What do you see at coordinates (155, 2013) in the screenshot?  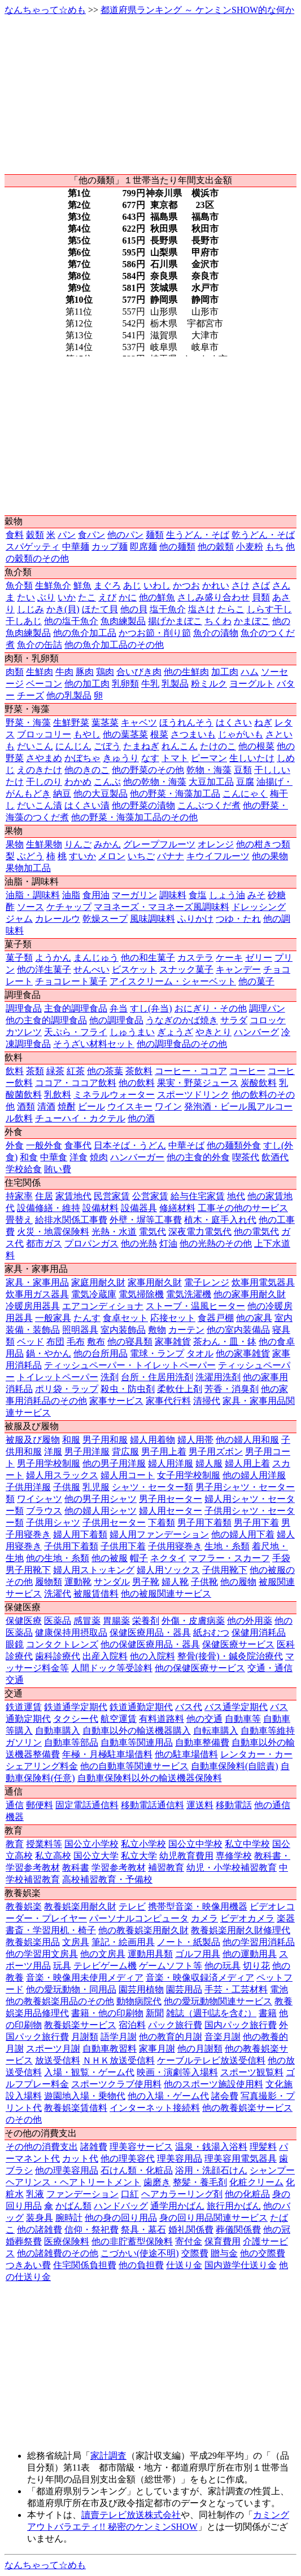 I see `新聞` at bounding box center [155, 2013].